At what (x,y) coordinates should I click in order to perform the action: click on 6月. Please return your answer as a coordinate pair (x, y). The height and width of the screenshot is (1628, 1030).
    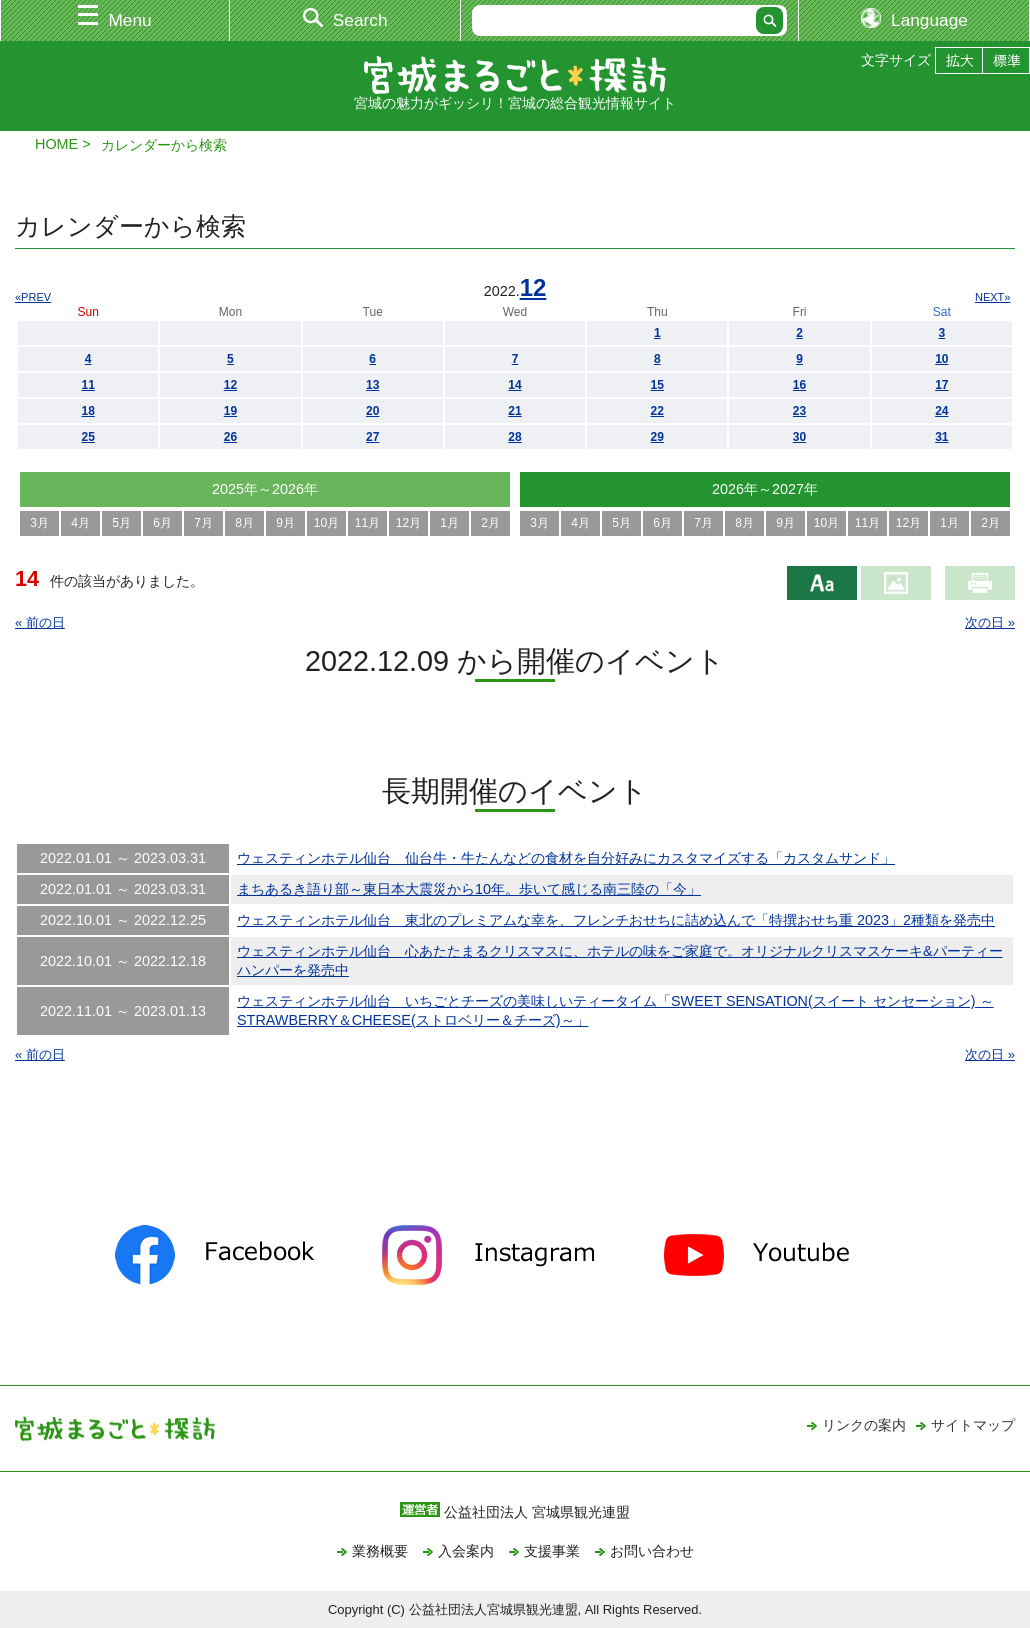
    Looking at the image, I should click on (162, 523).